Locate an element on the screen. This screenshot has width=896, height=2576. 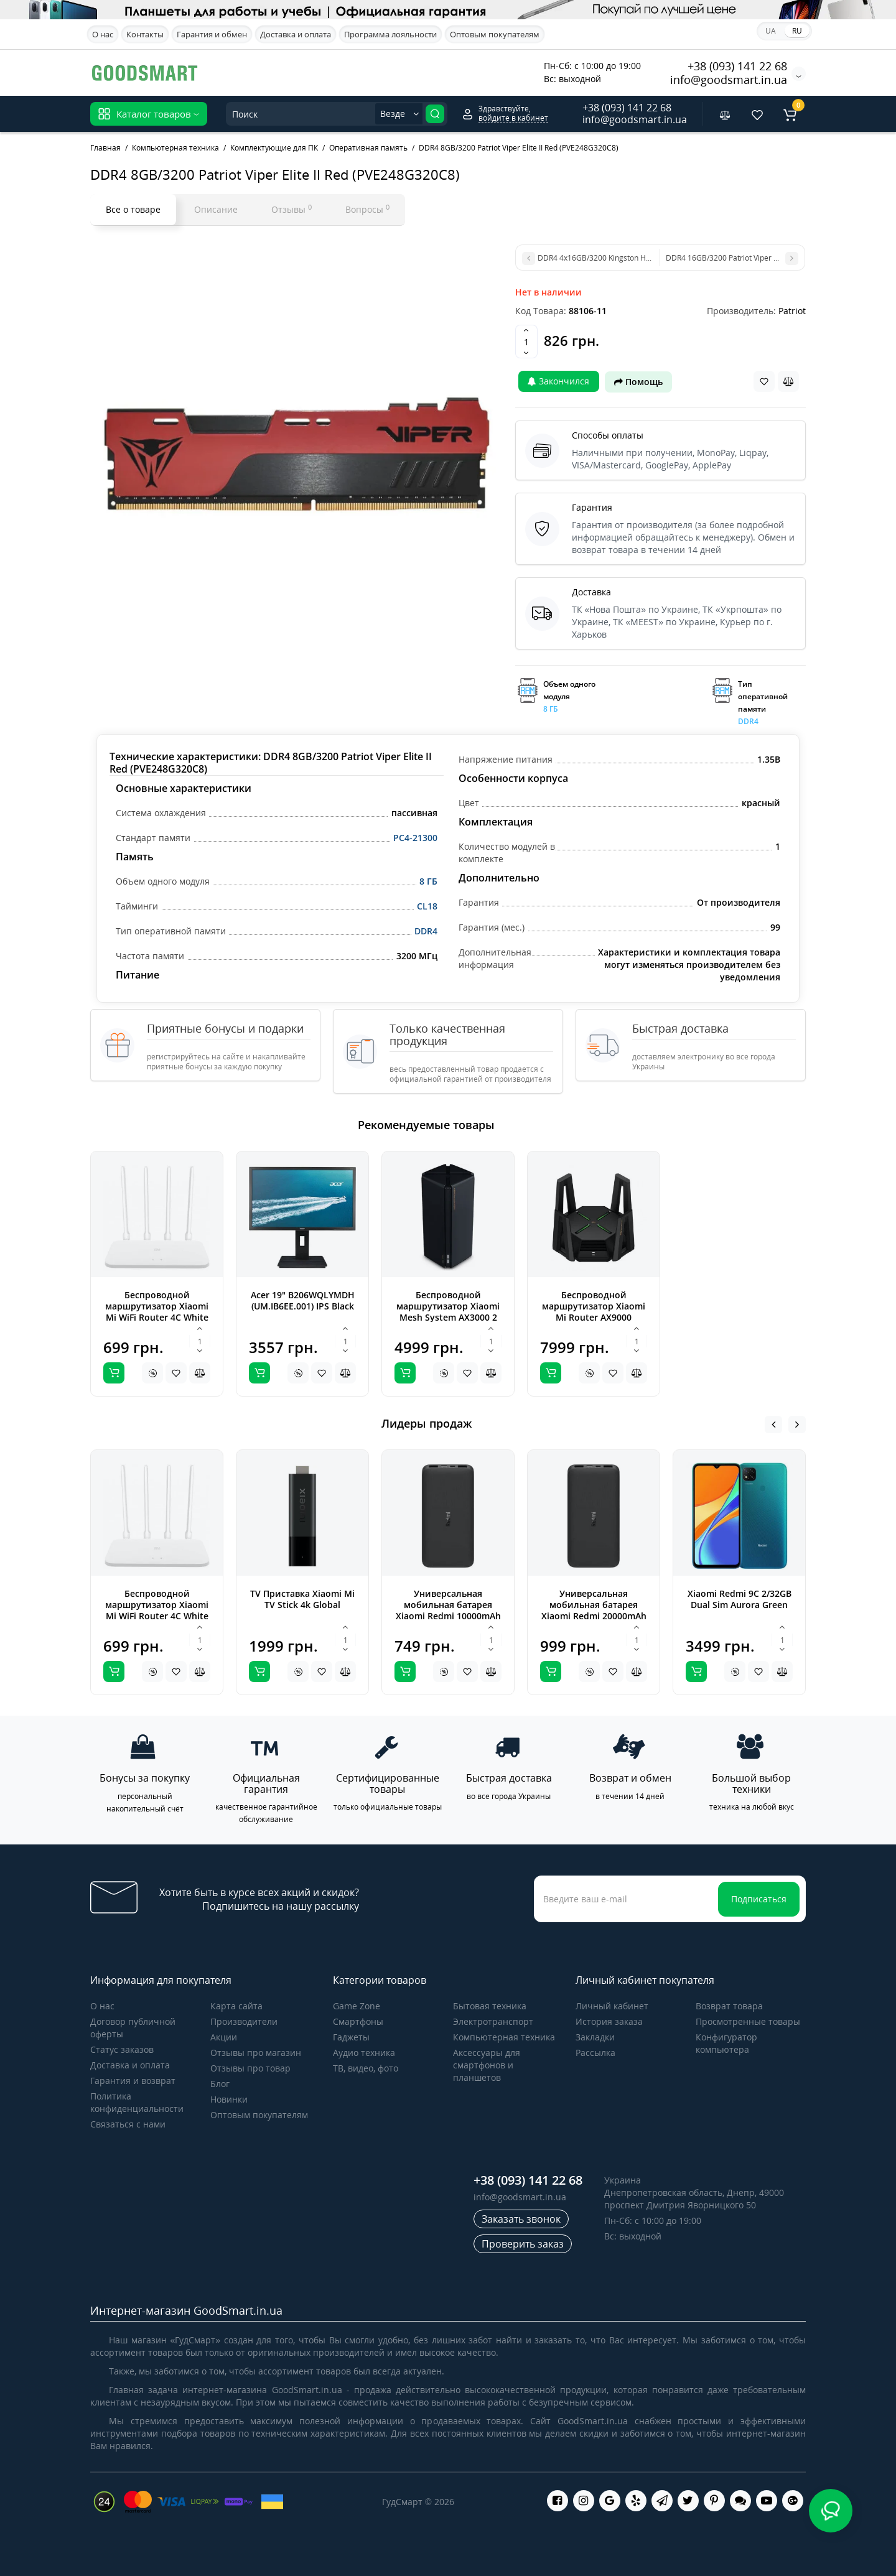
Бытовая техника is located at coordinates (489, 2006).